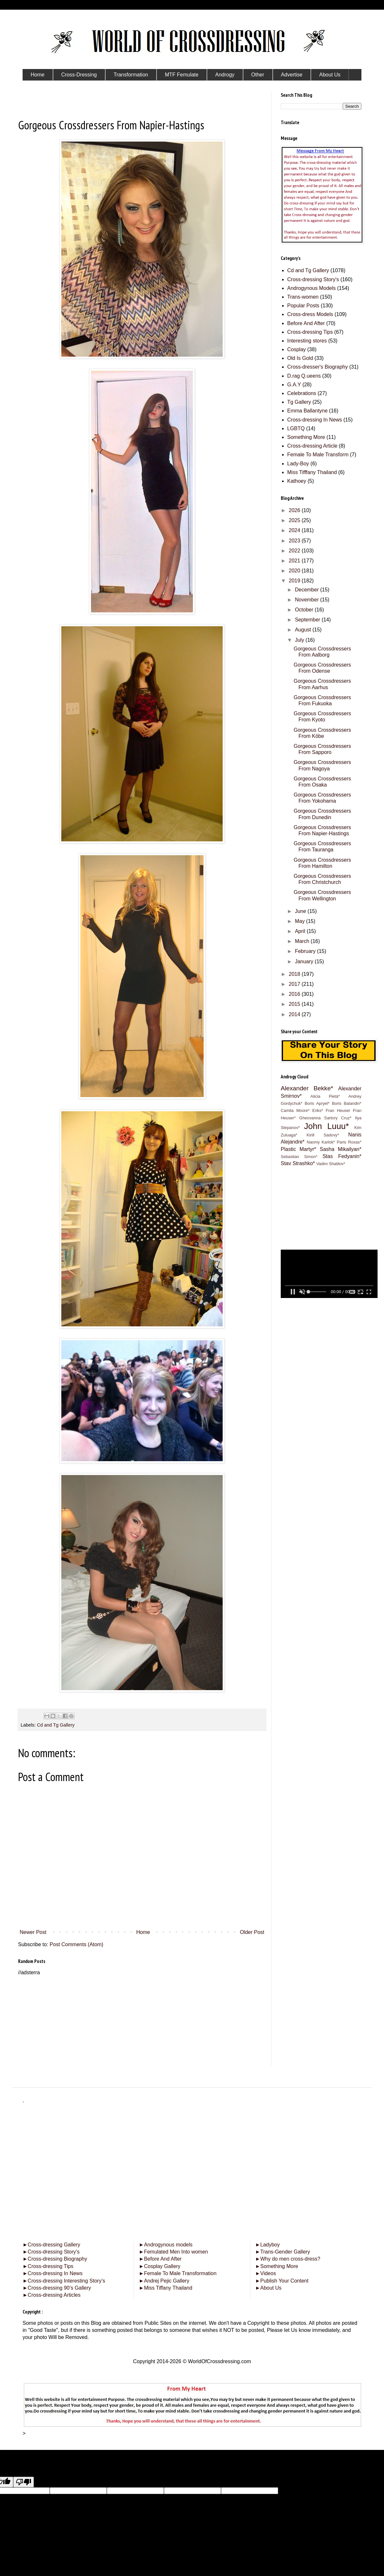 This screenshot has width=384, height=2576. Describe the element at coordinates (349, 1142) in the screenshot. I see `Paris Roxas*` at that location.